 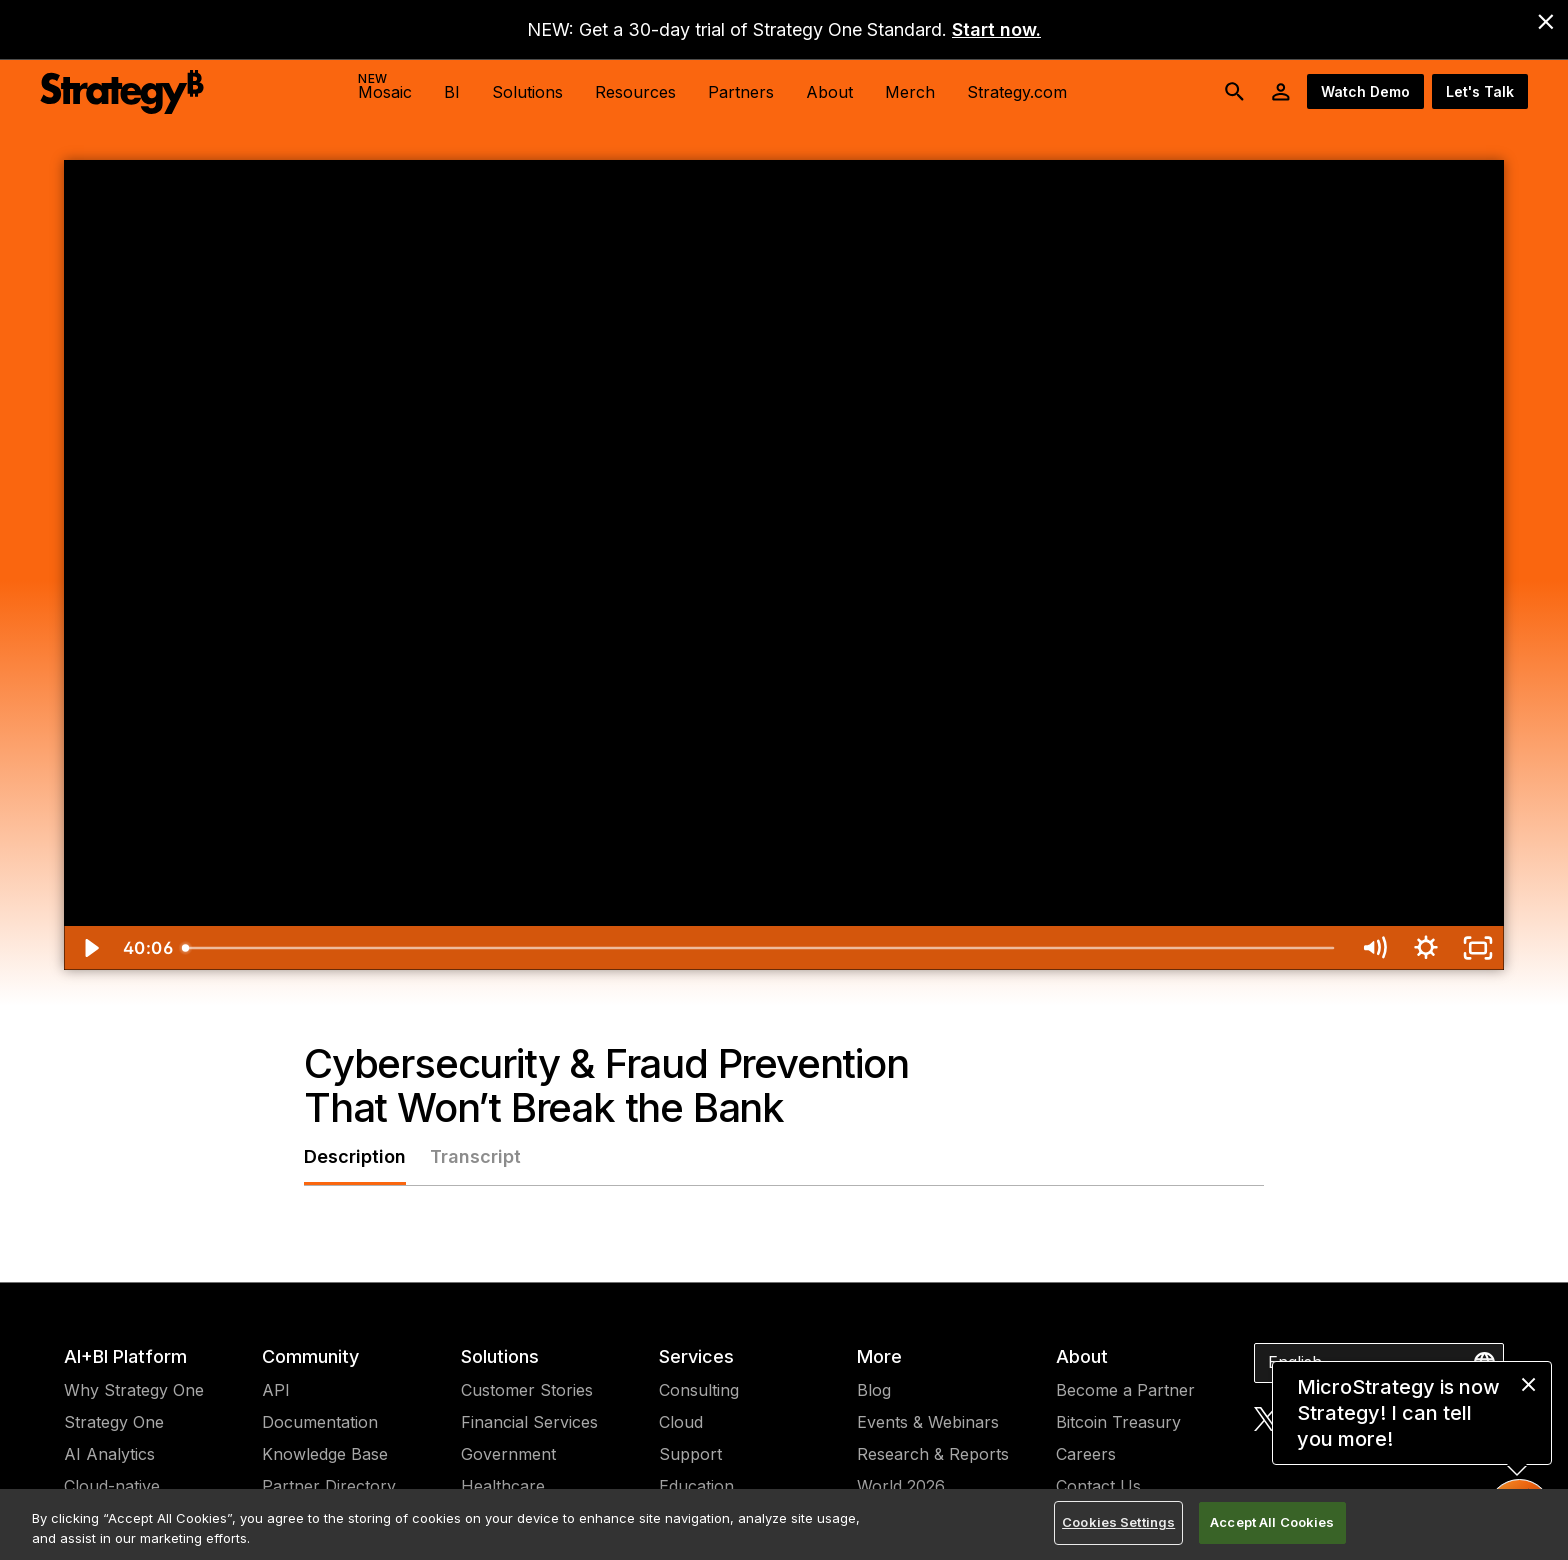 What do you see at coordinates (329, 1486) in the screenshot?
I see `Partner Directory` at bounding box center [329, 1486].